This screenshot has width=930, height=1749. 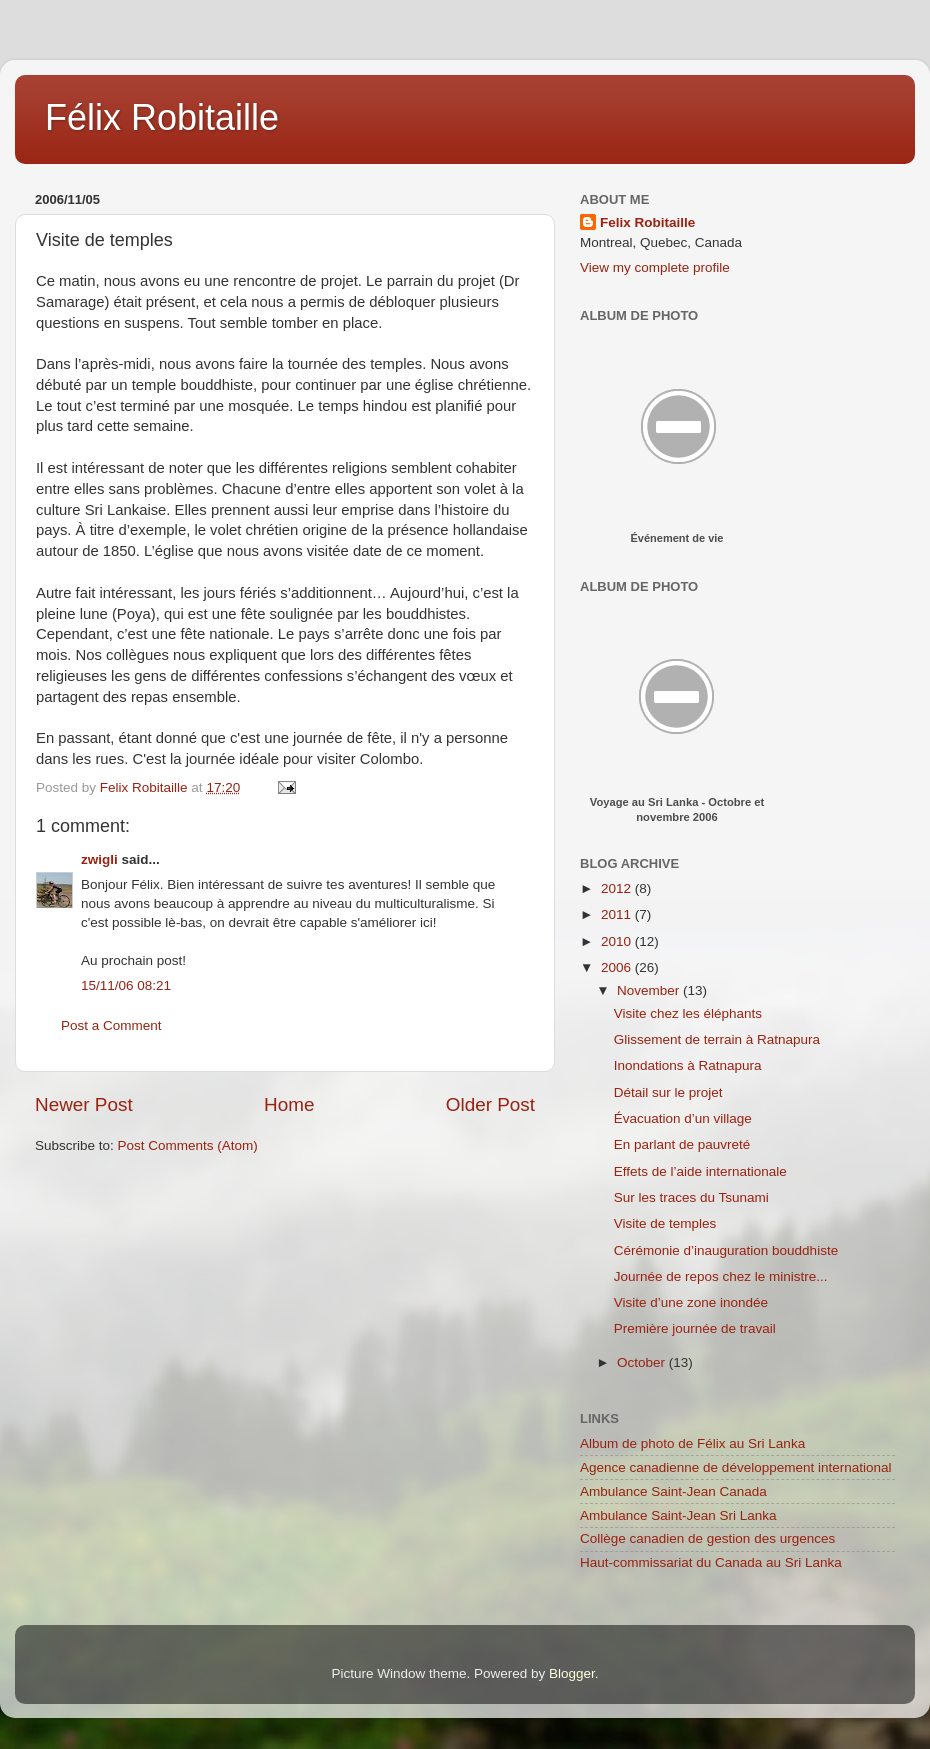 I want to click on 2006, so click(x=618, y=967).